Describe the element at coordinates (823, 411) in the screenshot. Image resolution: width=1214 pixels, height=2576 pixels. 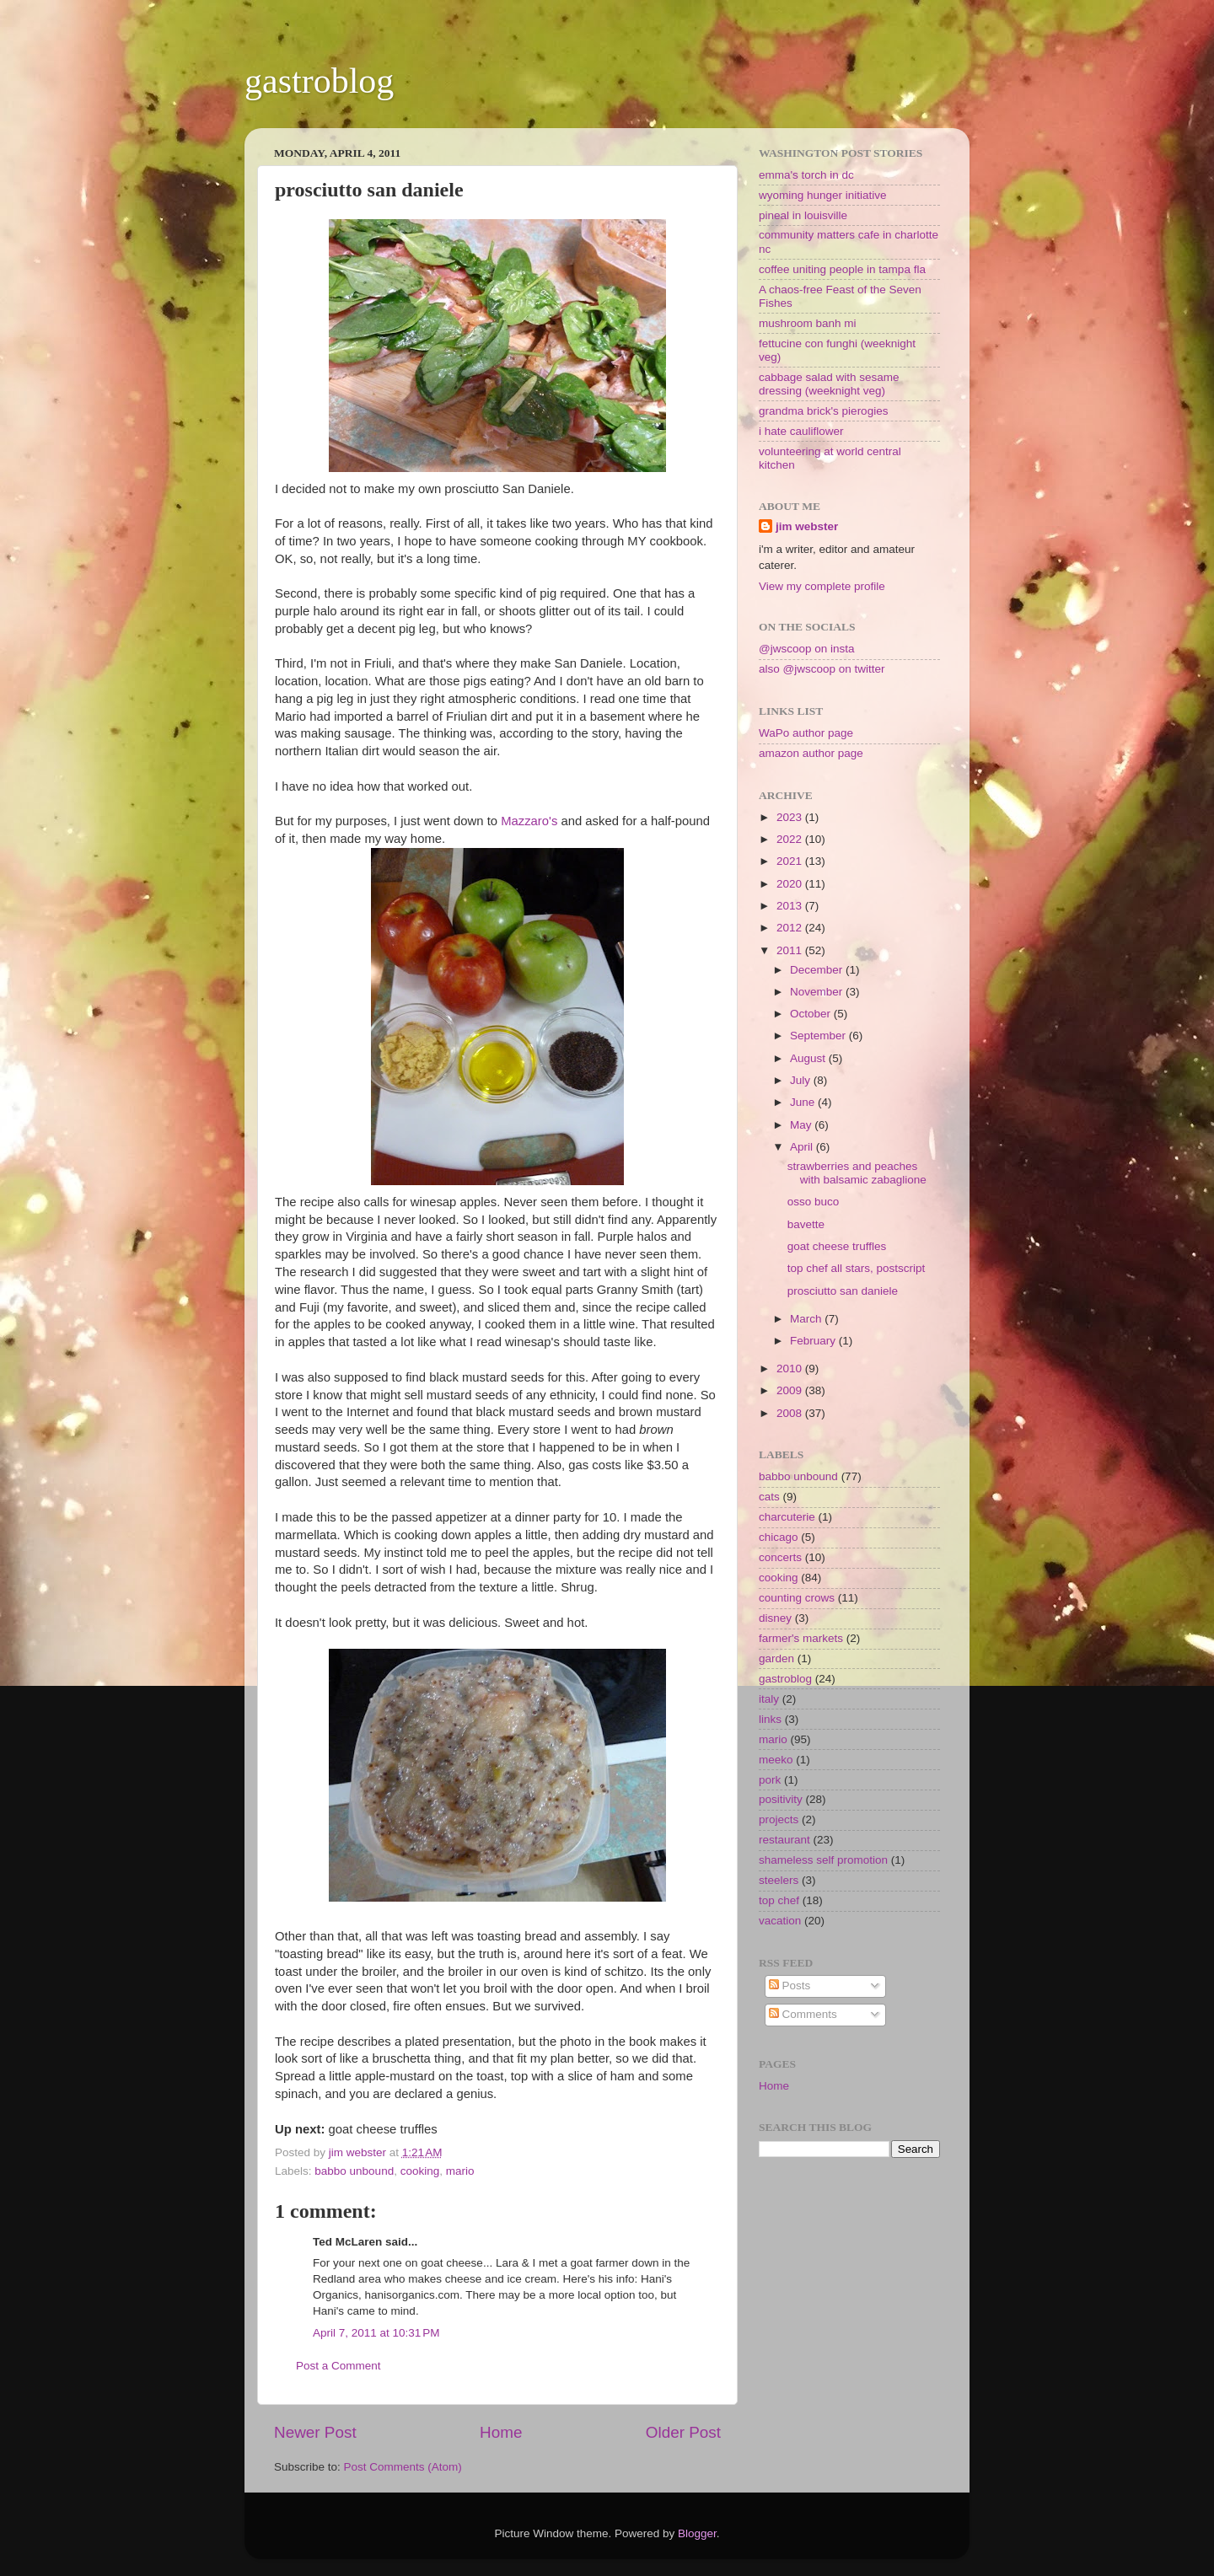
I see `grandma brick's pierogies` at that location.